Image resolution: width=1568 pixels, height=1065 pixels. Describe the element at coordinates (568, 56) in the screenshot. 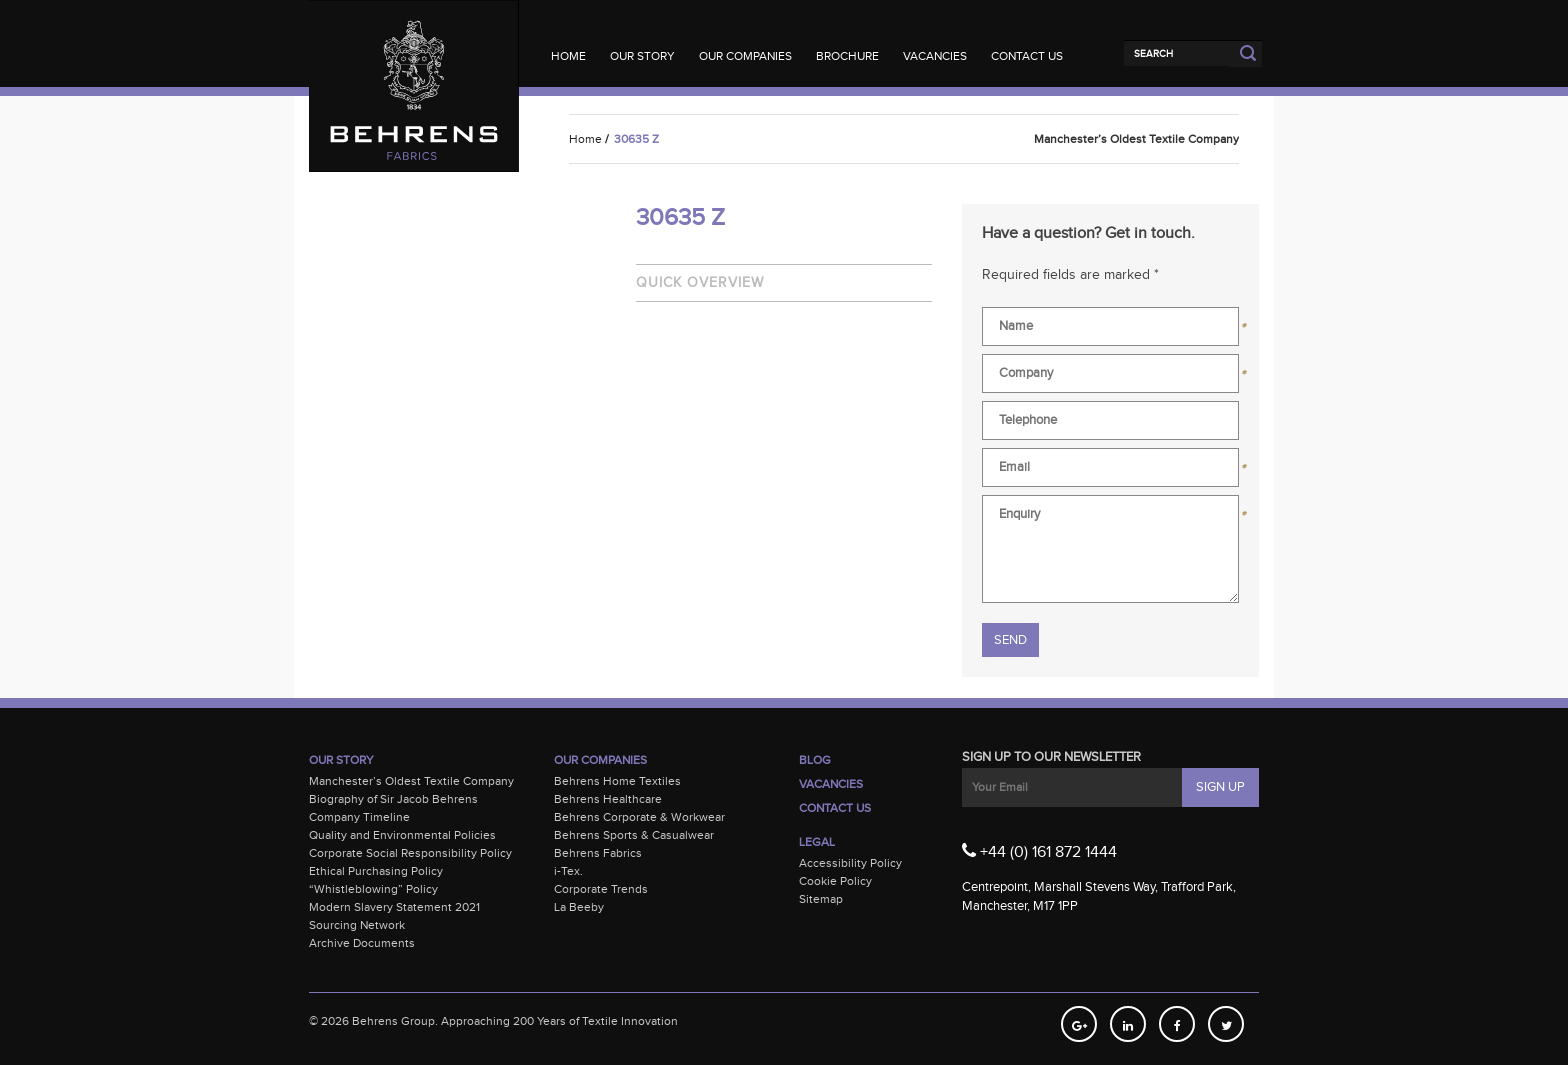

I see `Home` at that location.